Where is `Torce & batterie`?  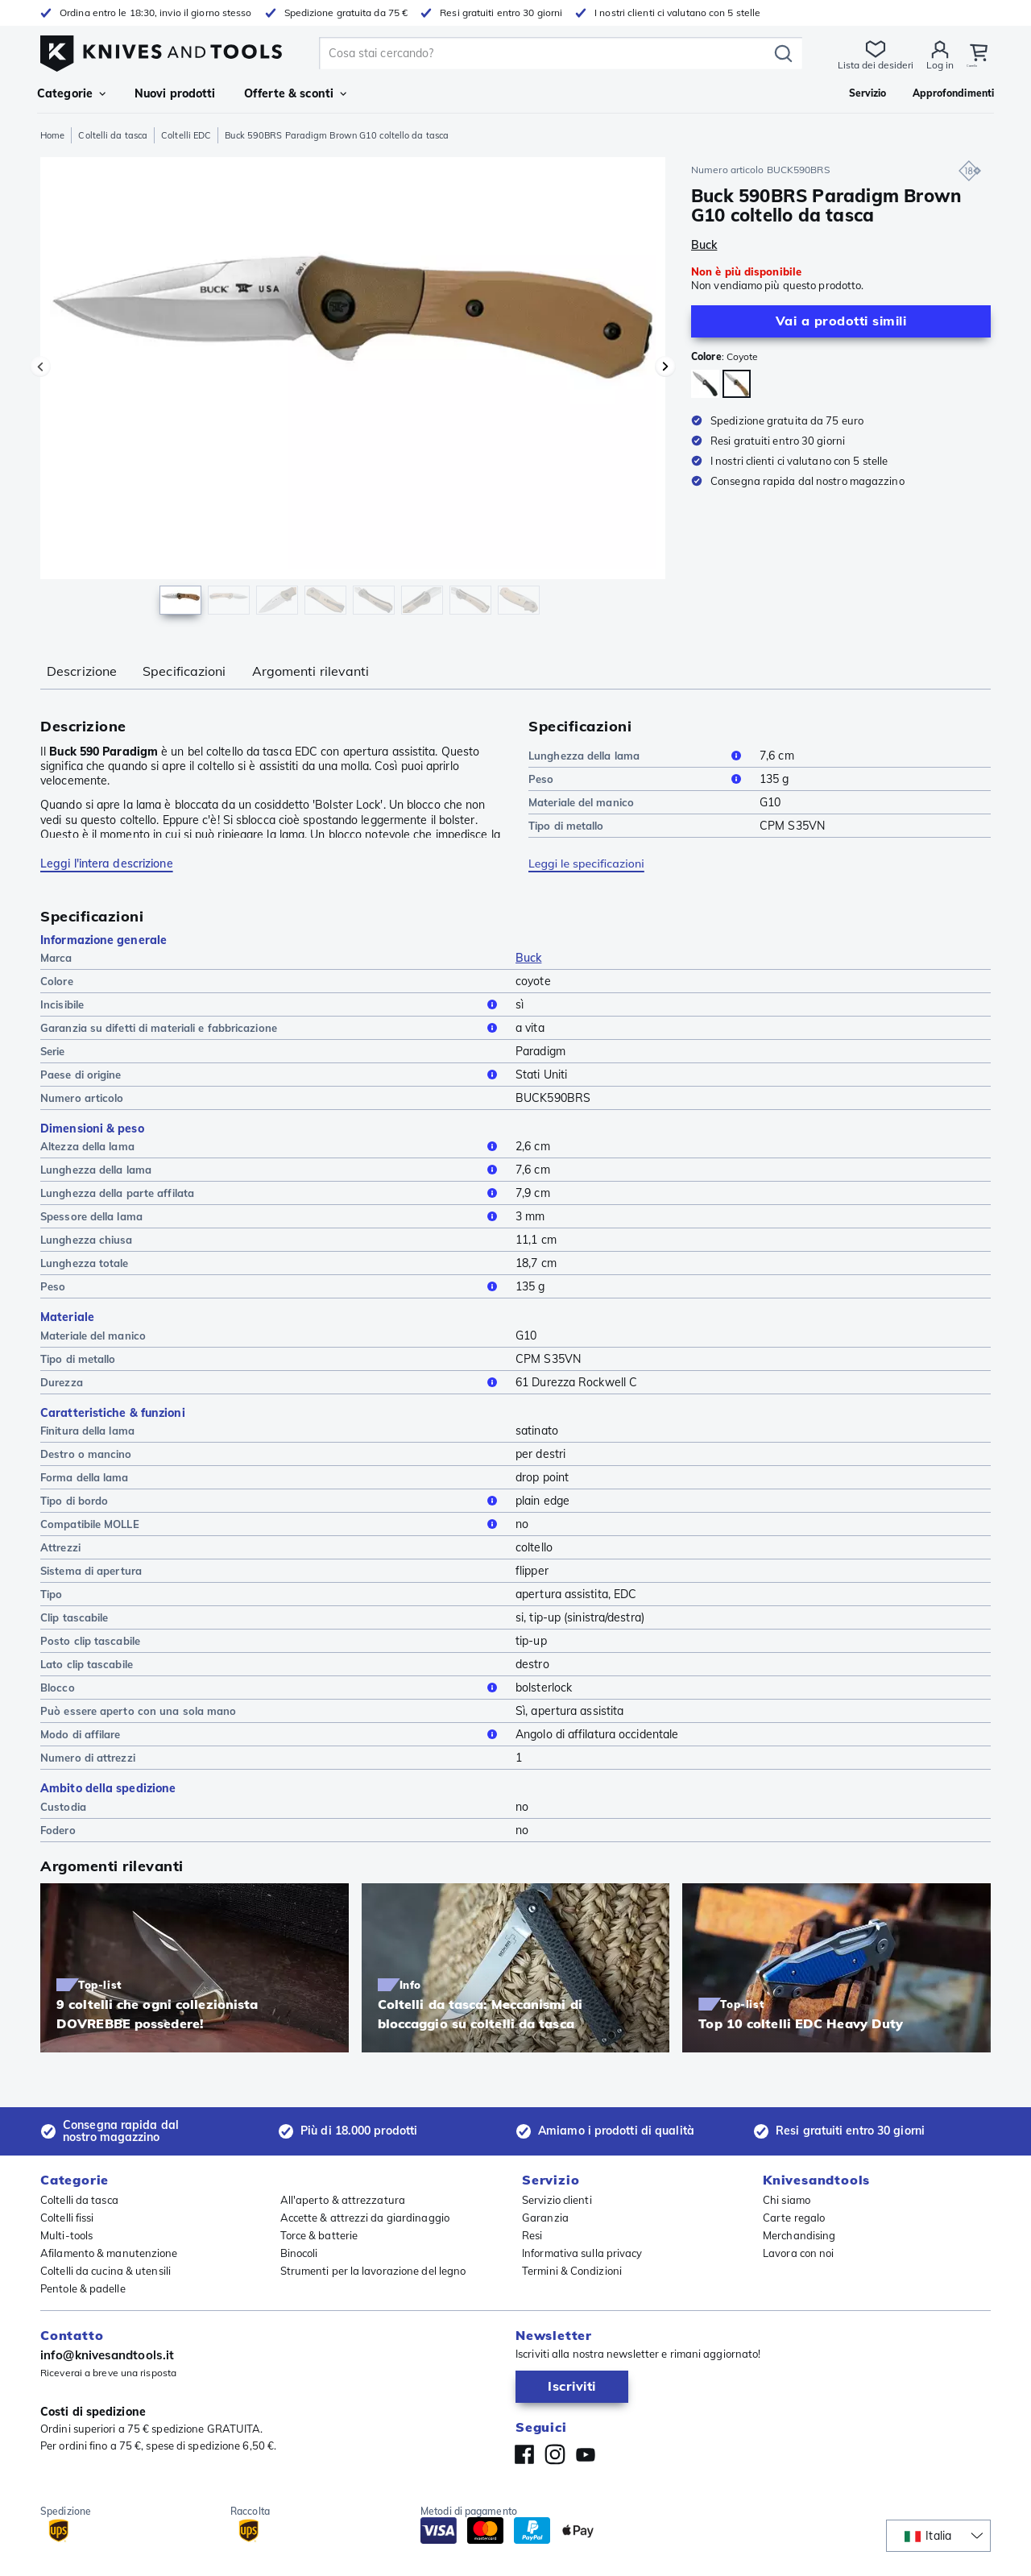
Torce & batterie is located at coordinates (319, 2235).